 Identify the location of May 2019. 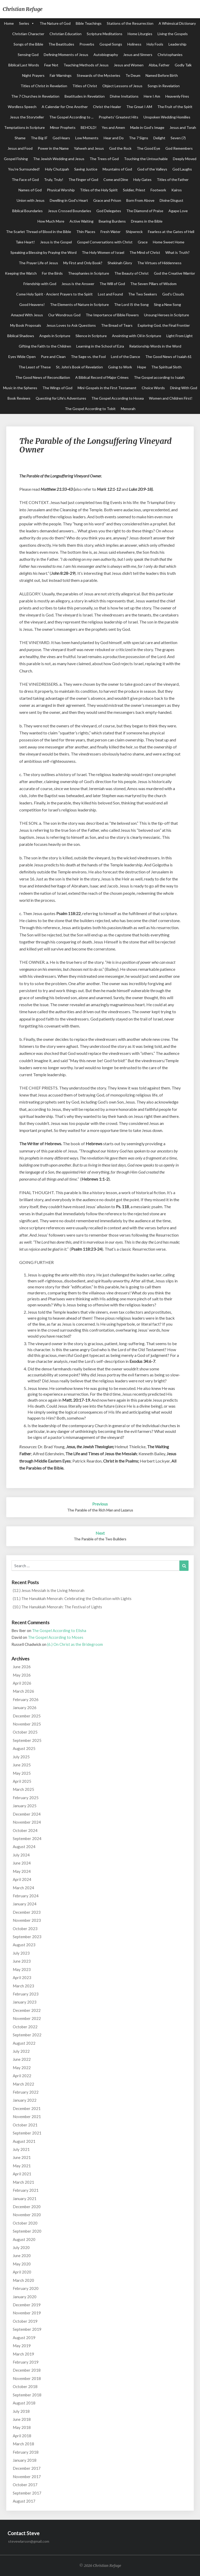
(22, 2345).